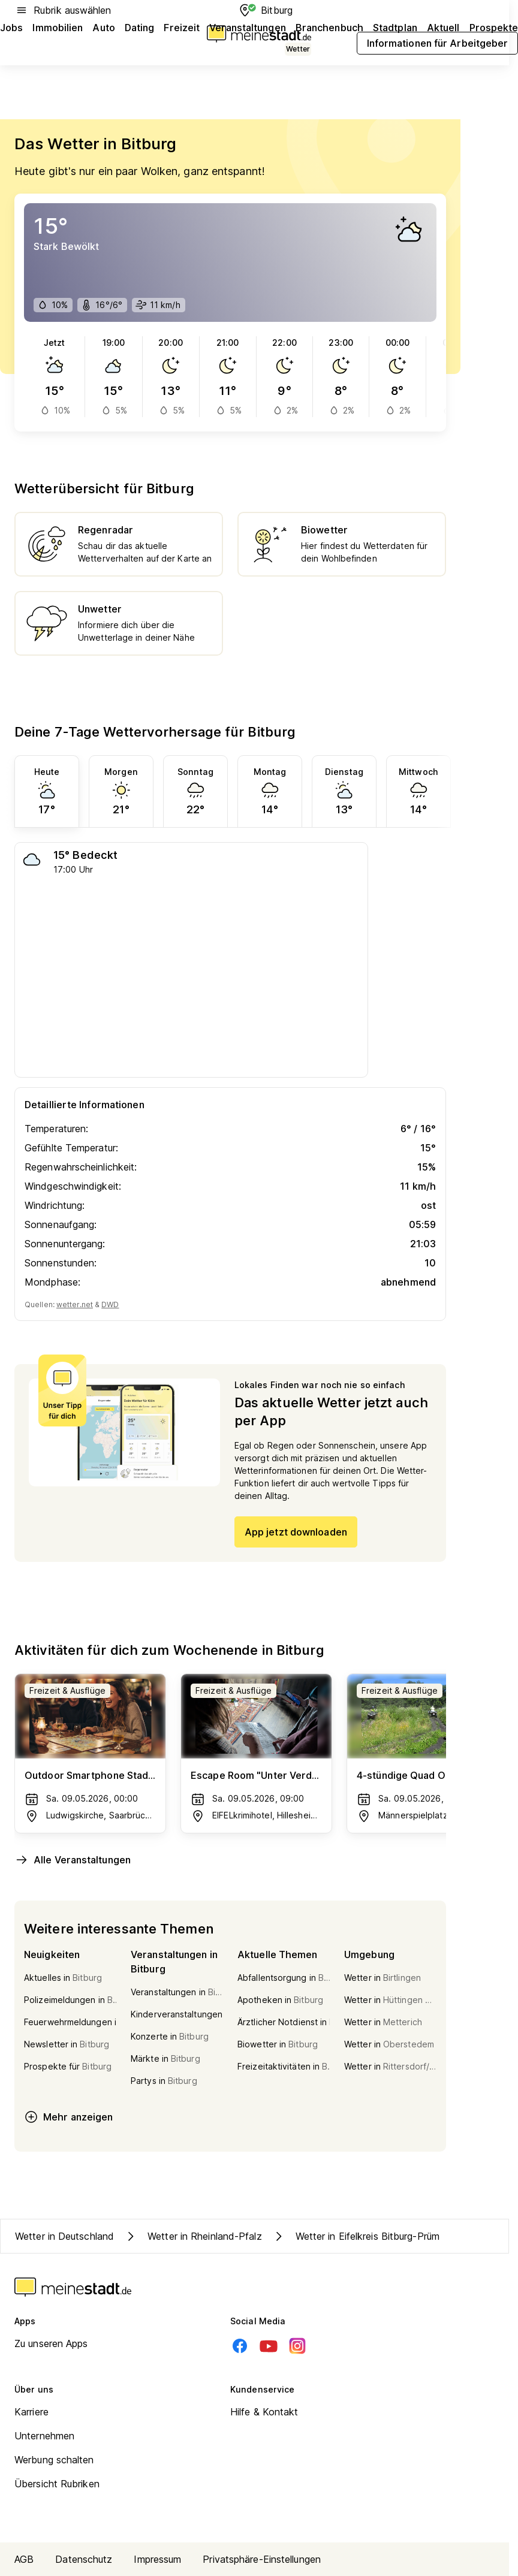 This screenshot has height=2576, width=518. I want to click on [Facebook], so click(239, 2345).